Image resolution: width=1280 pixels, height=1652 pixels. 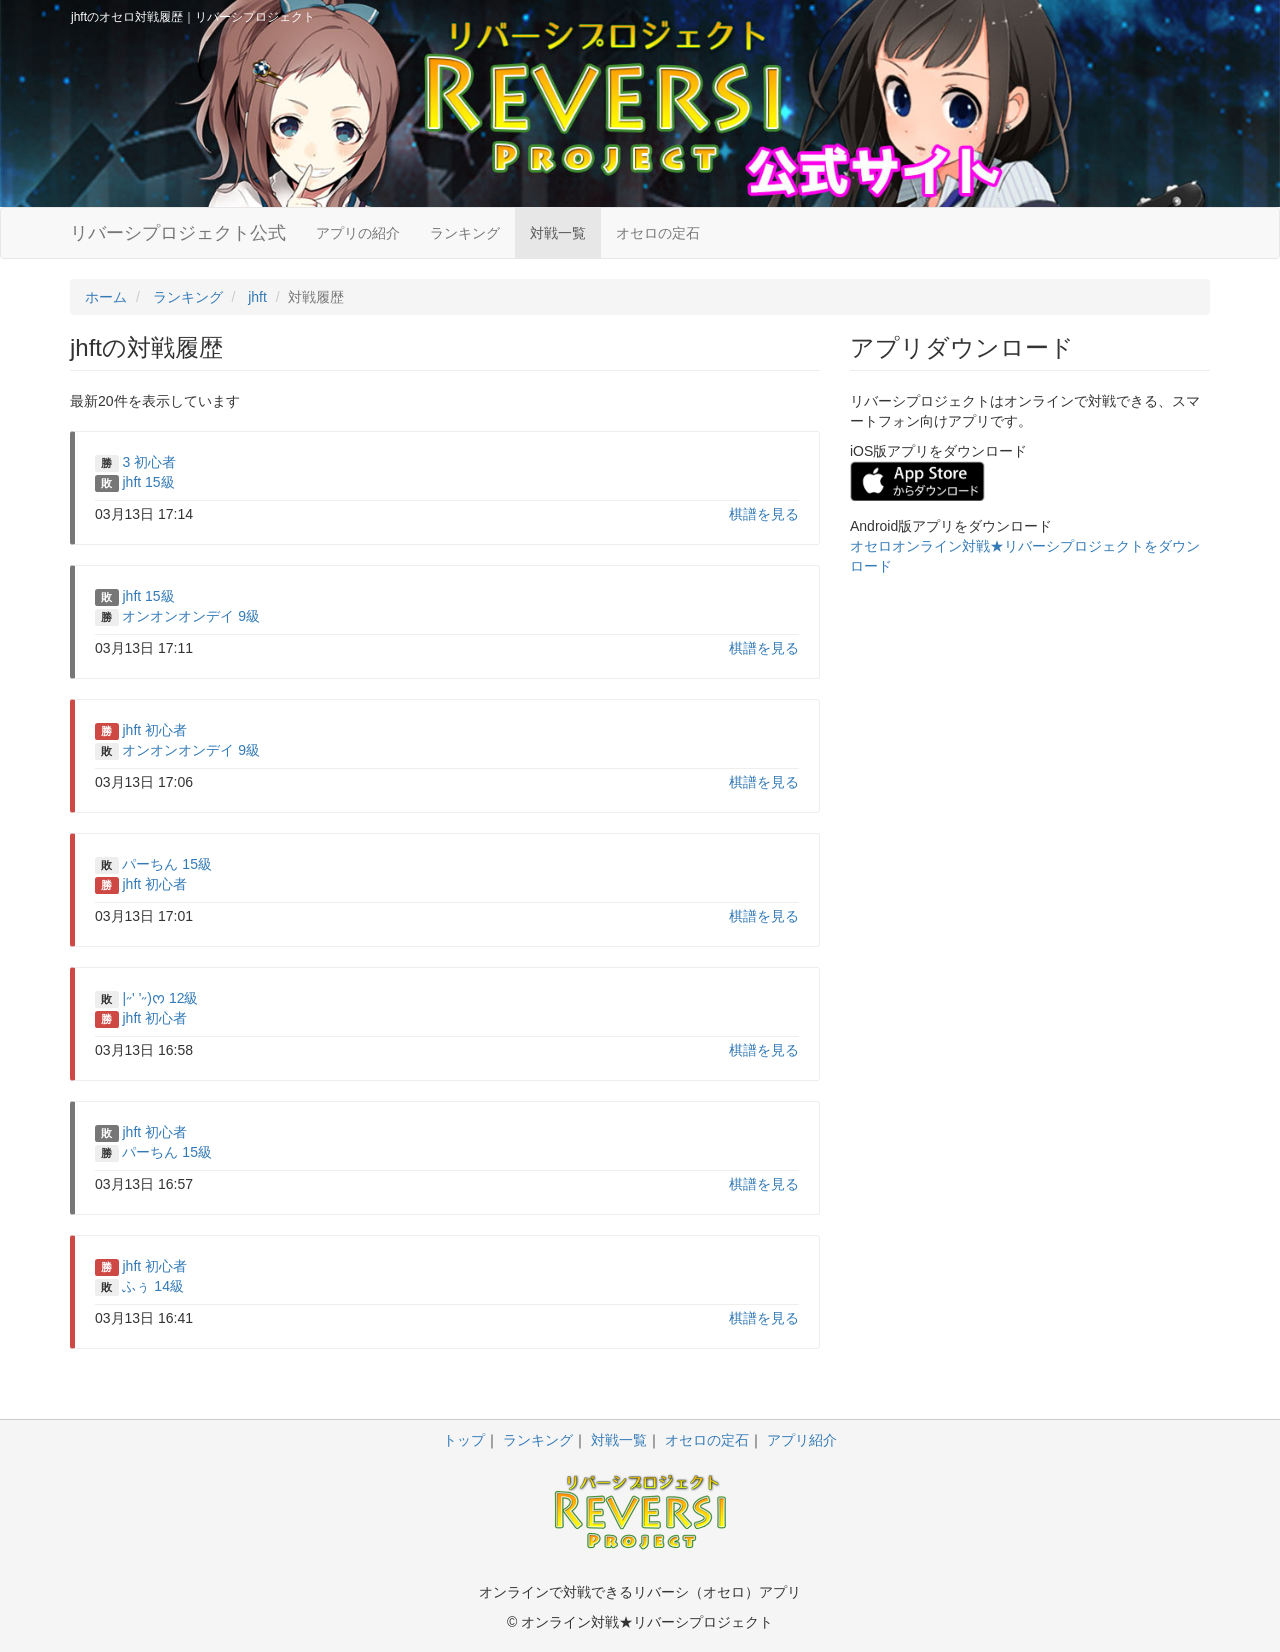 What do you see at coordinates (148, 482) in the screenshot?
I see `jhft 15級` at bounding box center [148, 482].